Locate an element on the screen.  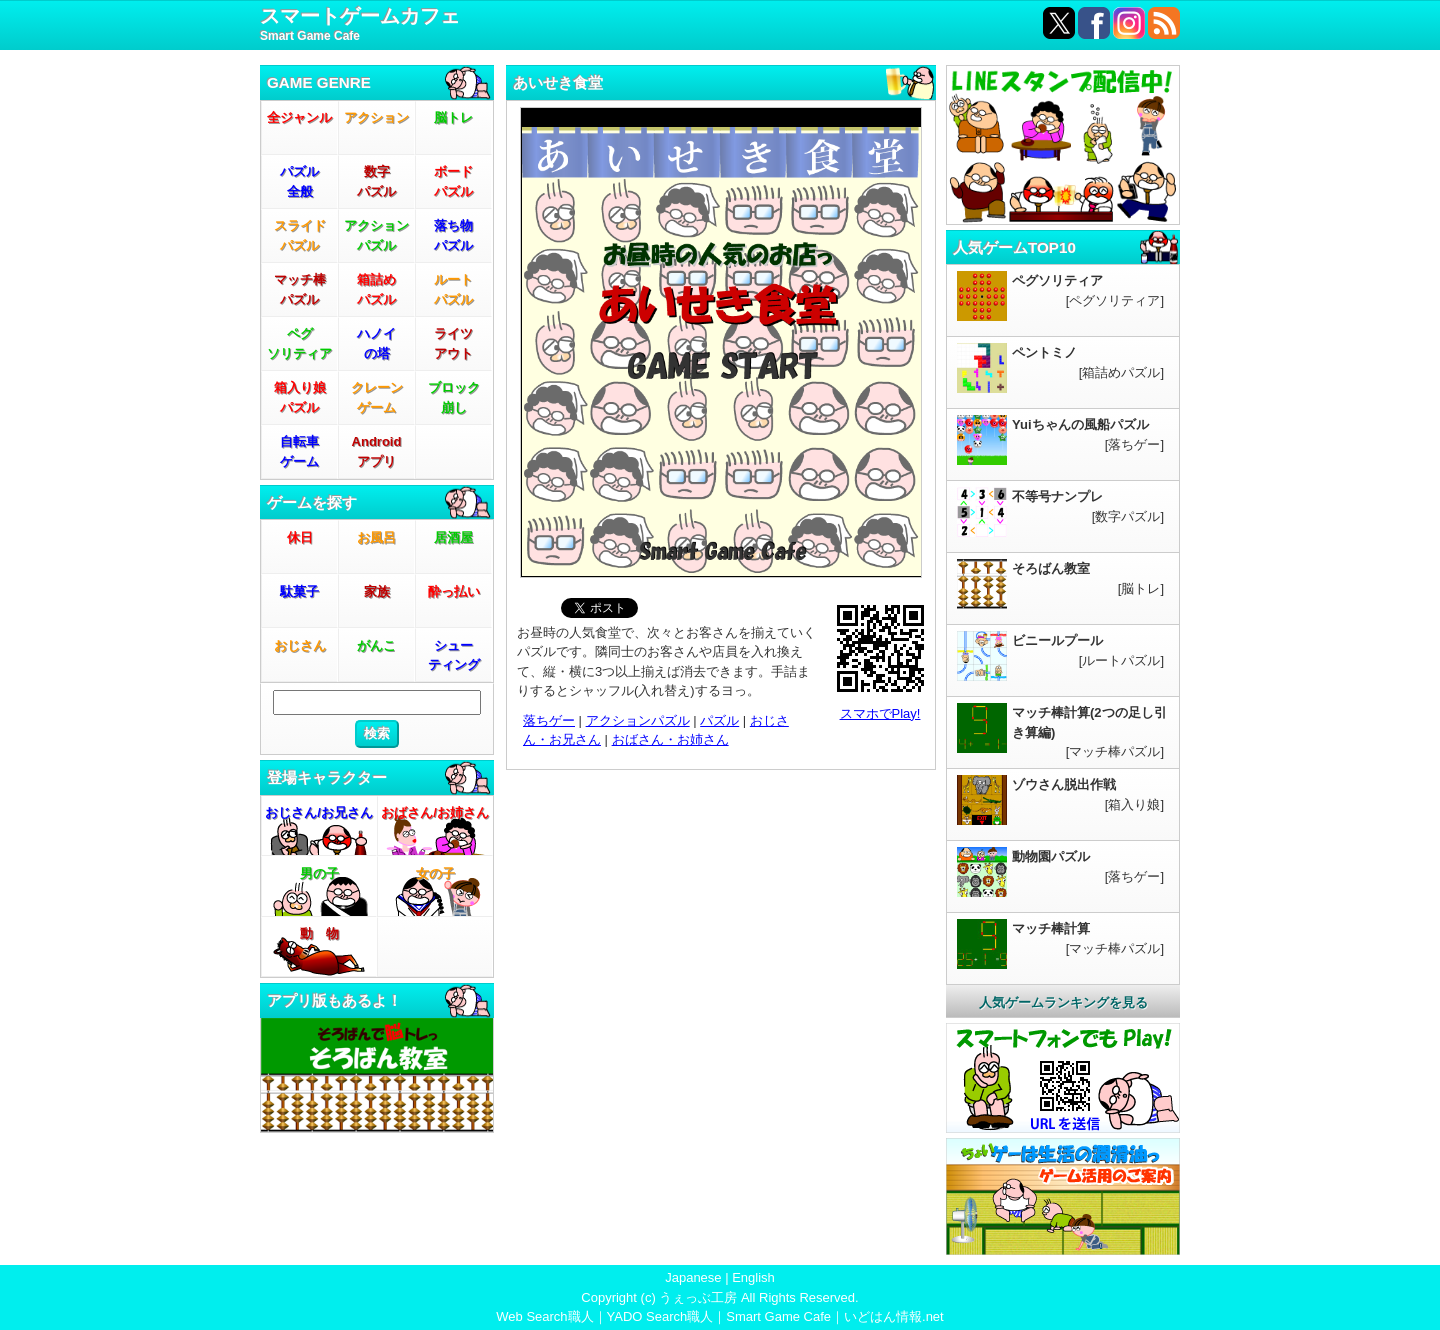
パズル is located at coordinates (719, 720).